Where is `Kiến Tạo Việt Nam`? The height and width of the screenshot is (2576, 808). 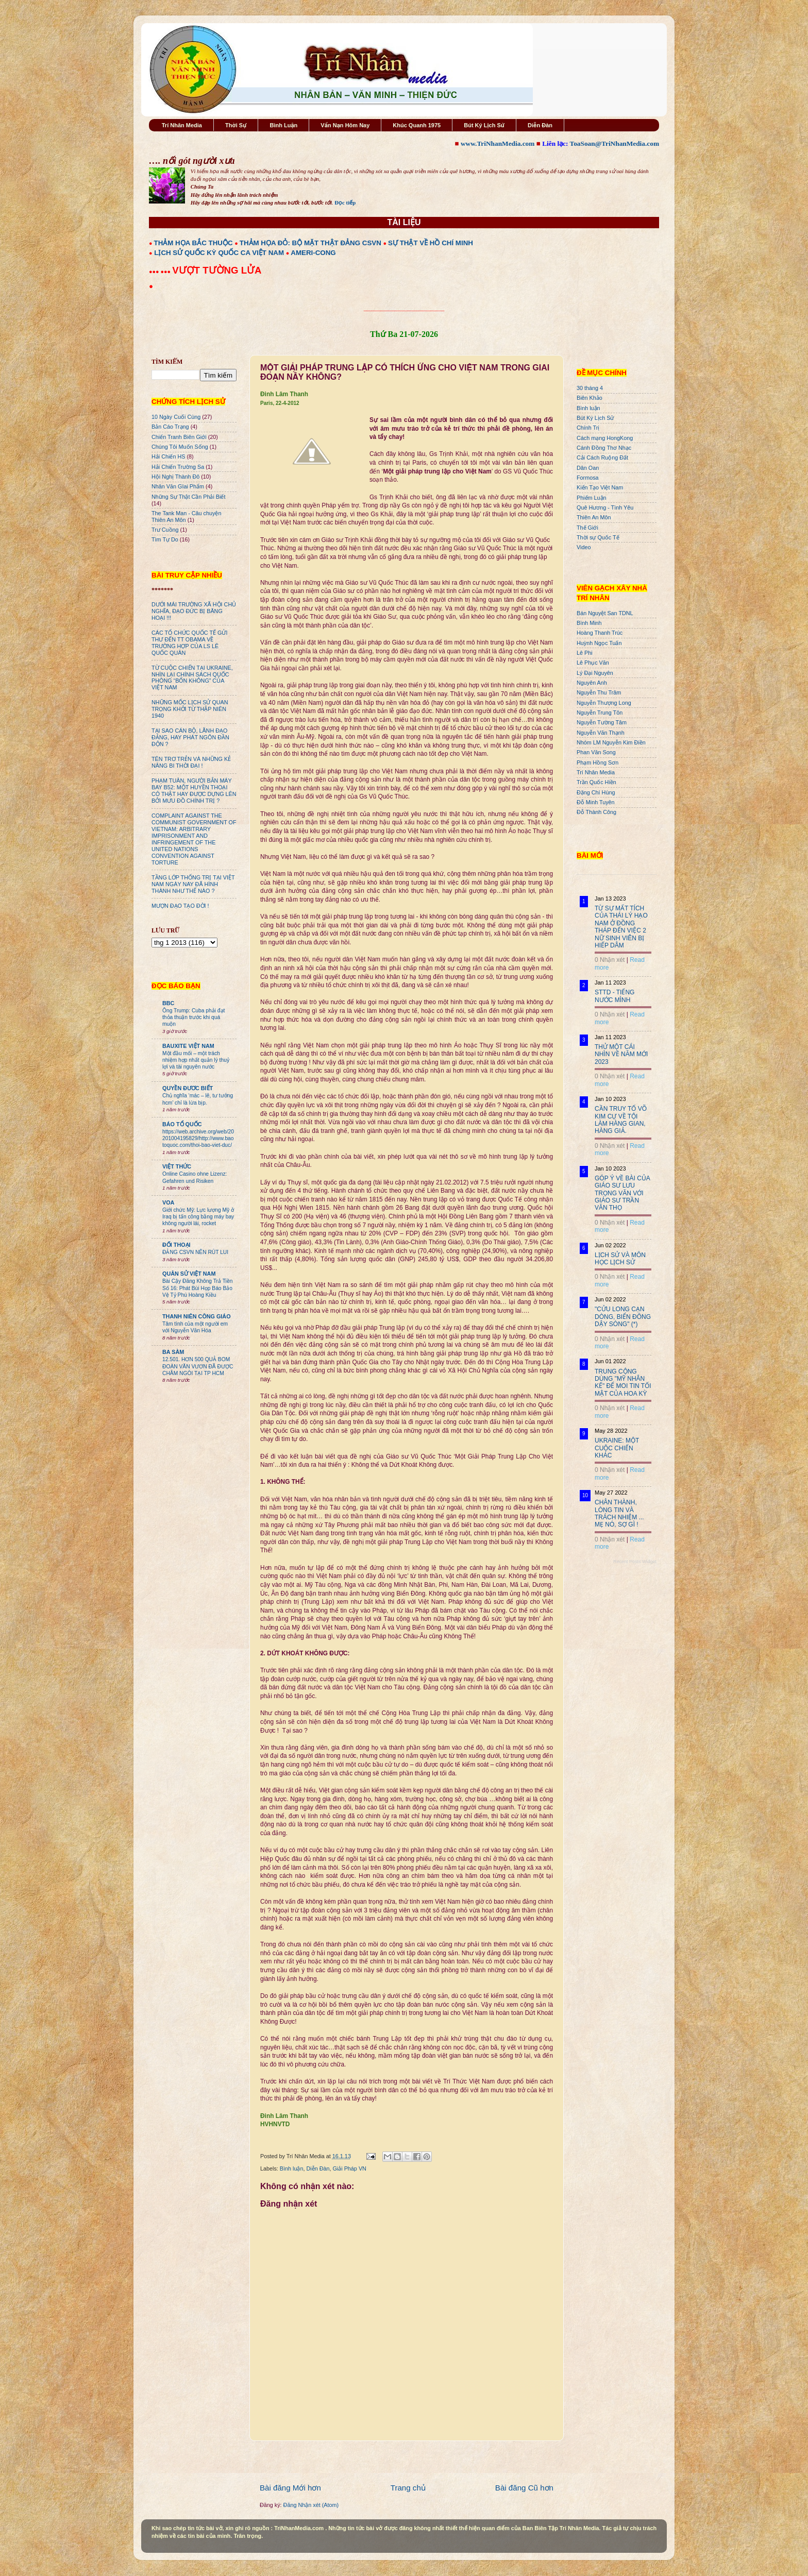 Kiến Tạo Việt Nam is located at coordinates (600, 487).